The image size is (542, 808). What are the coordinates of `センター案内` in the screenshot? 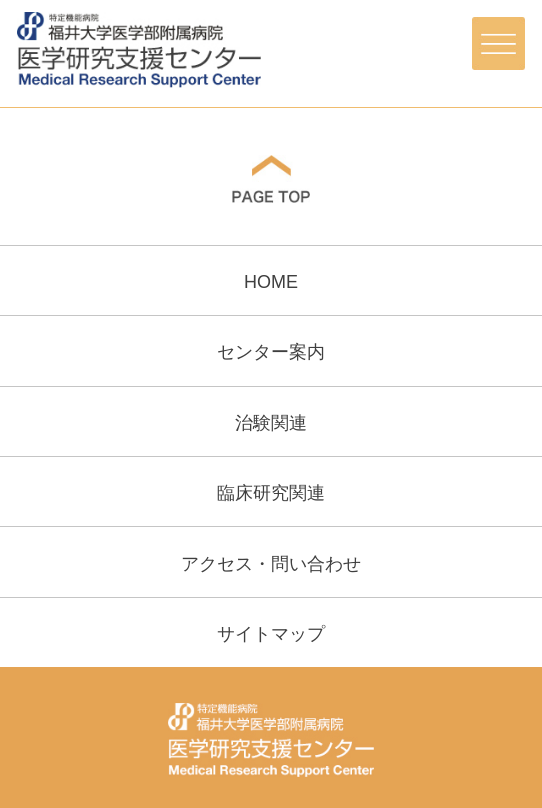 It's located at (271, 352).